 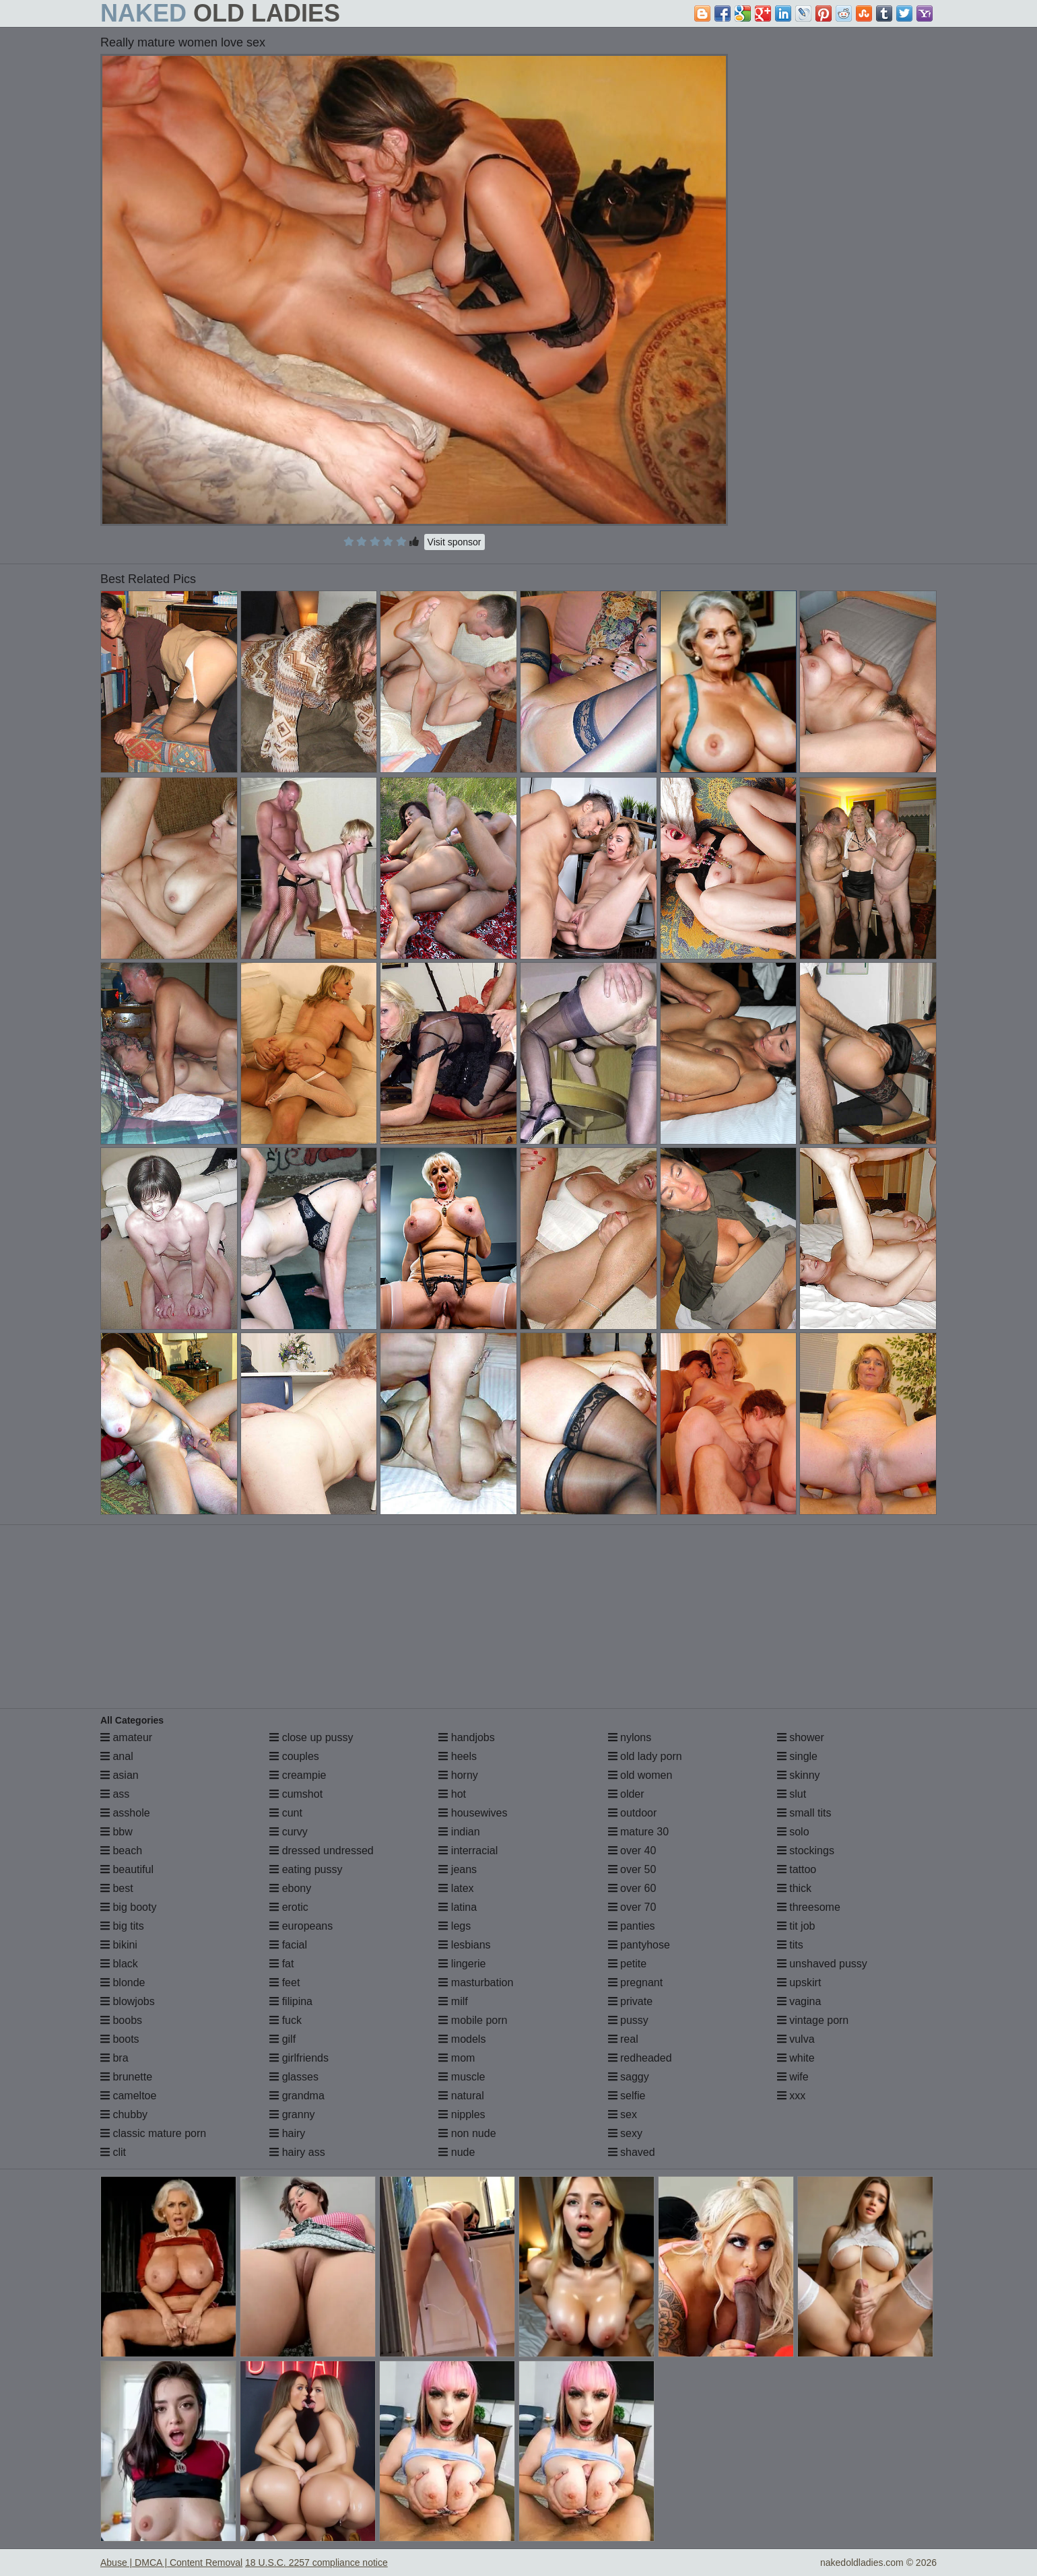 I want to click on vulva, so click(x=796, y=2039).